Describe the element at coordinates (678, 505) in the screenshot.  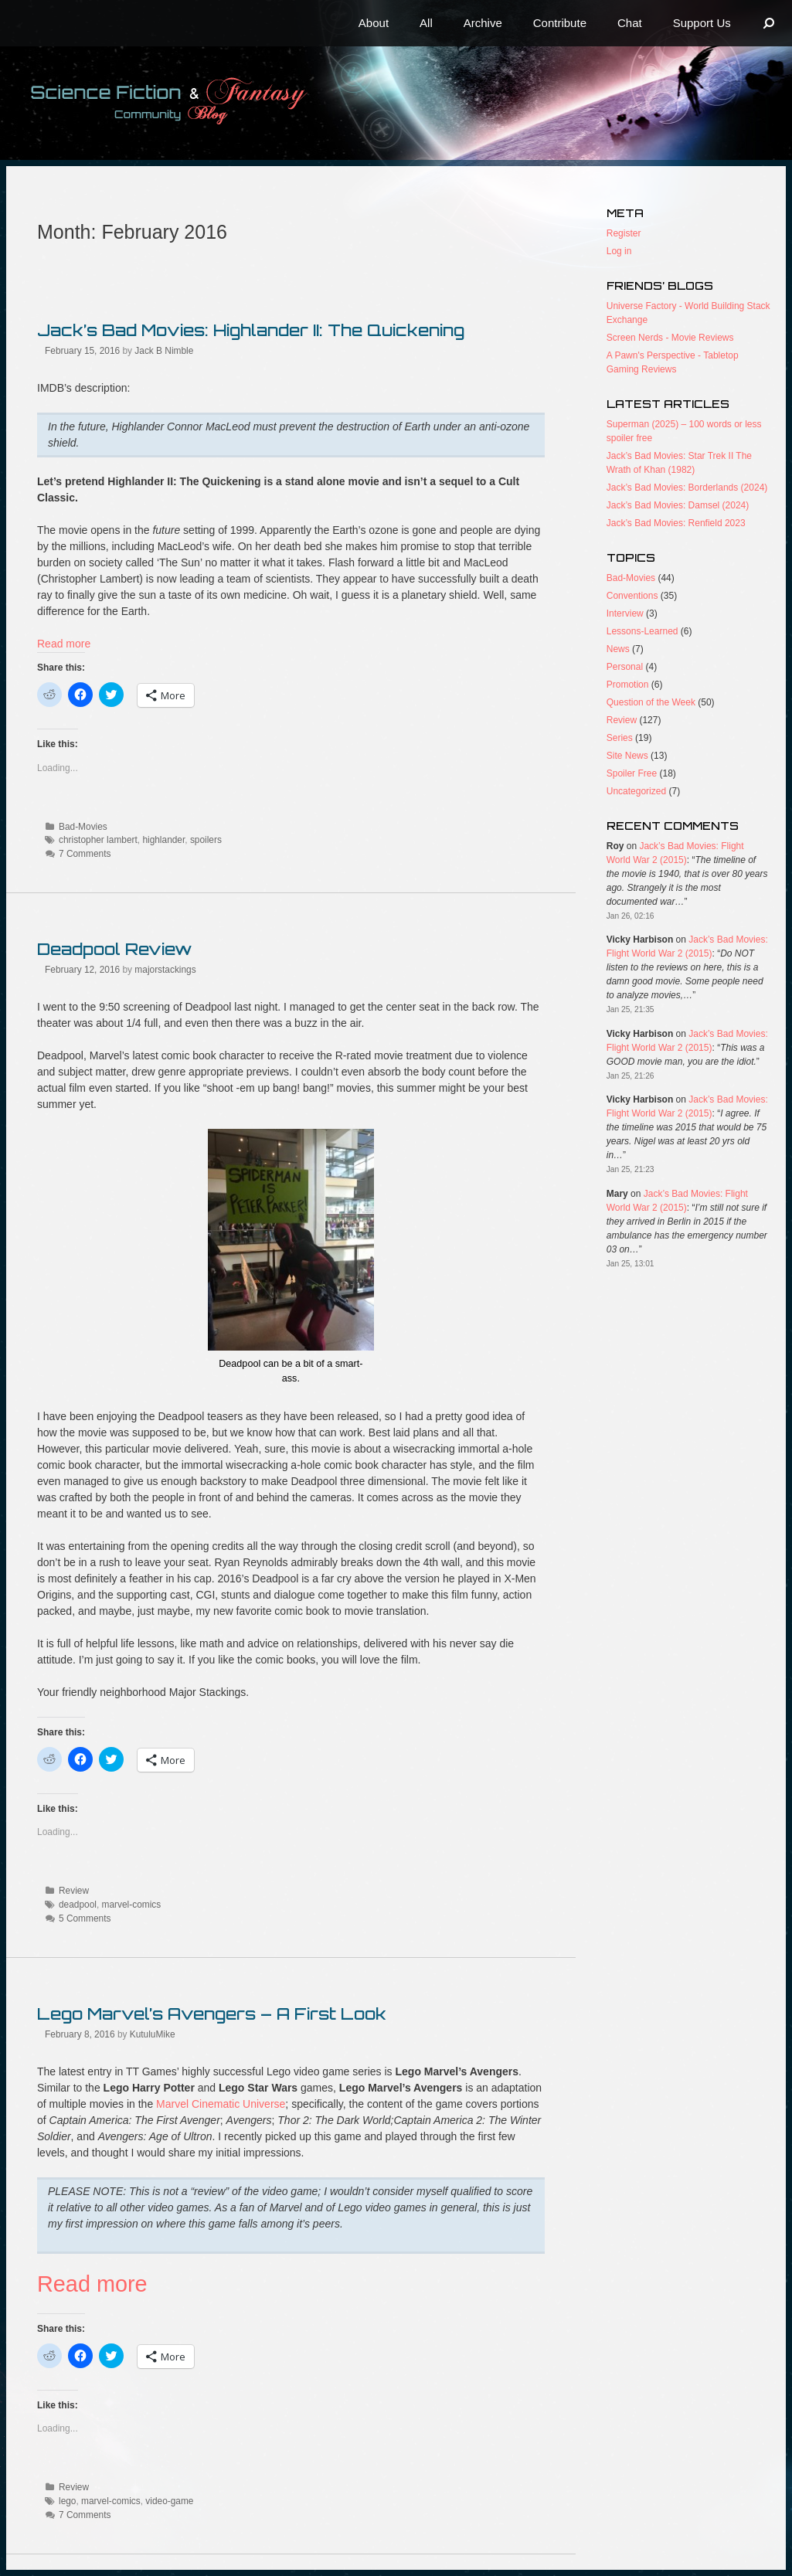
I see `Jack’s Bad Movies: Damsel (2024)` at that location.